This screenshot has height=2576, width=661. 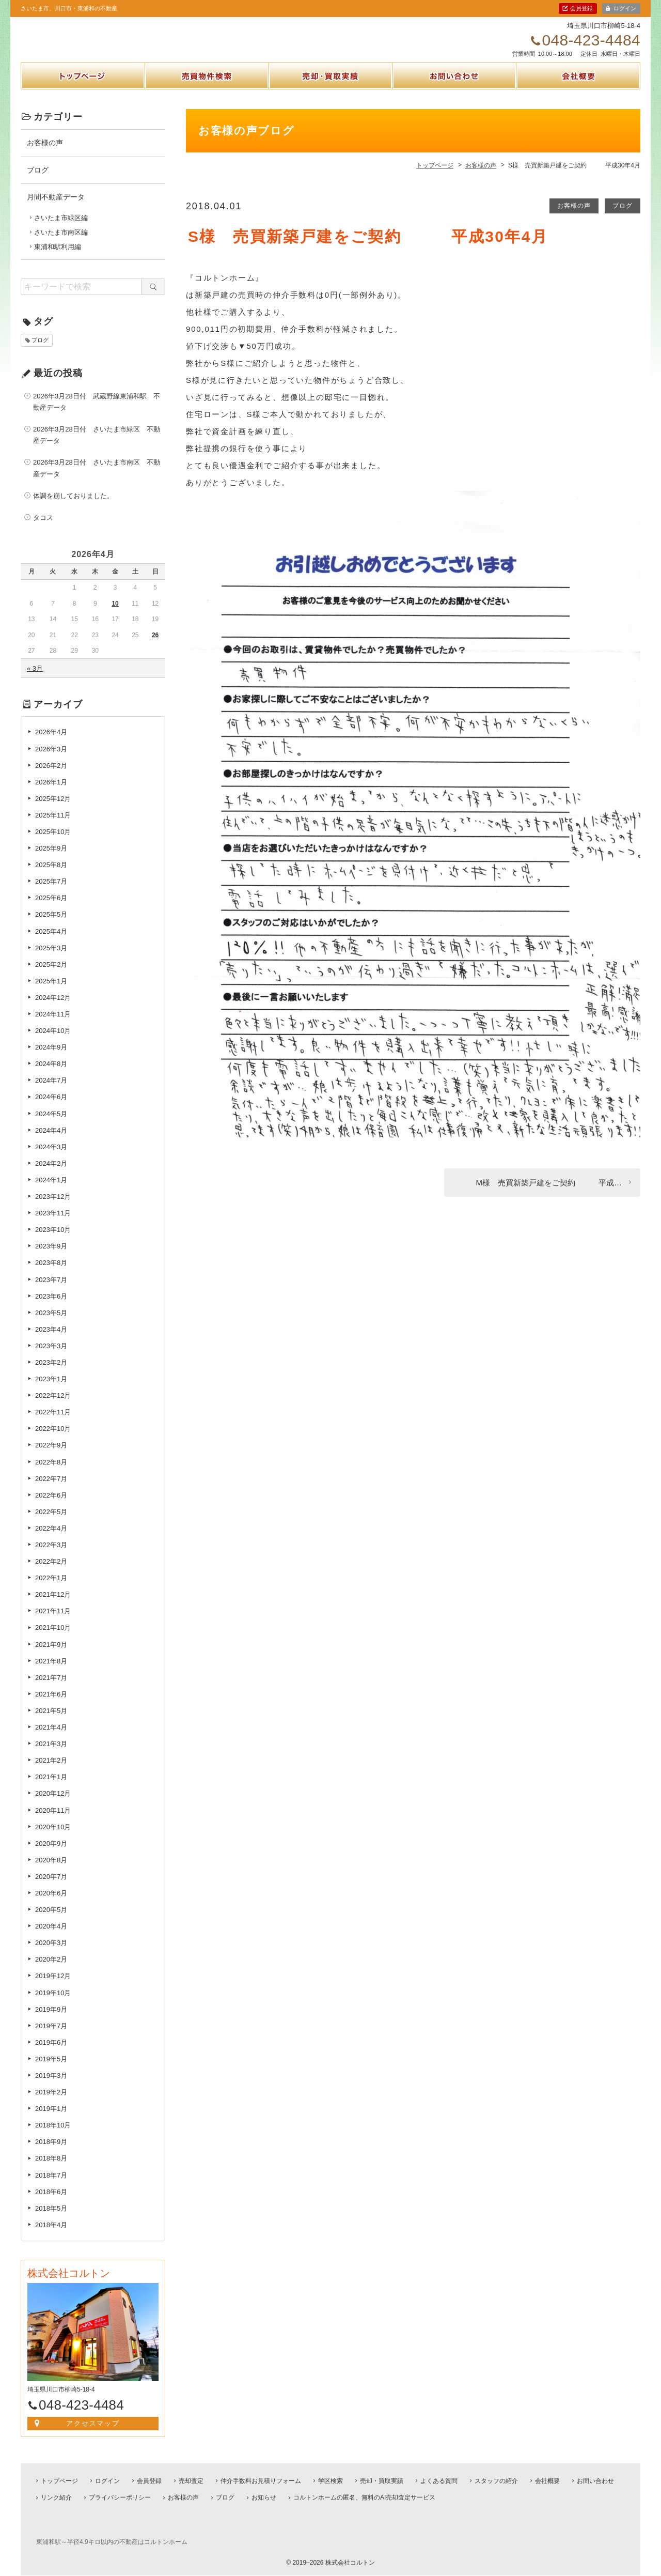 What do you see at coordinates (51, 1108) in the screenshot?
I see `2024年6月` at bounding box center [51, 1108].